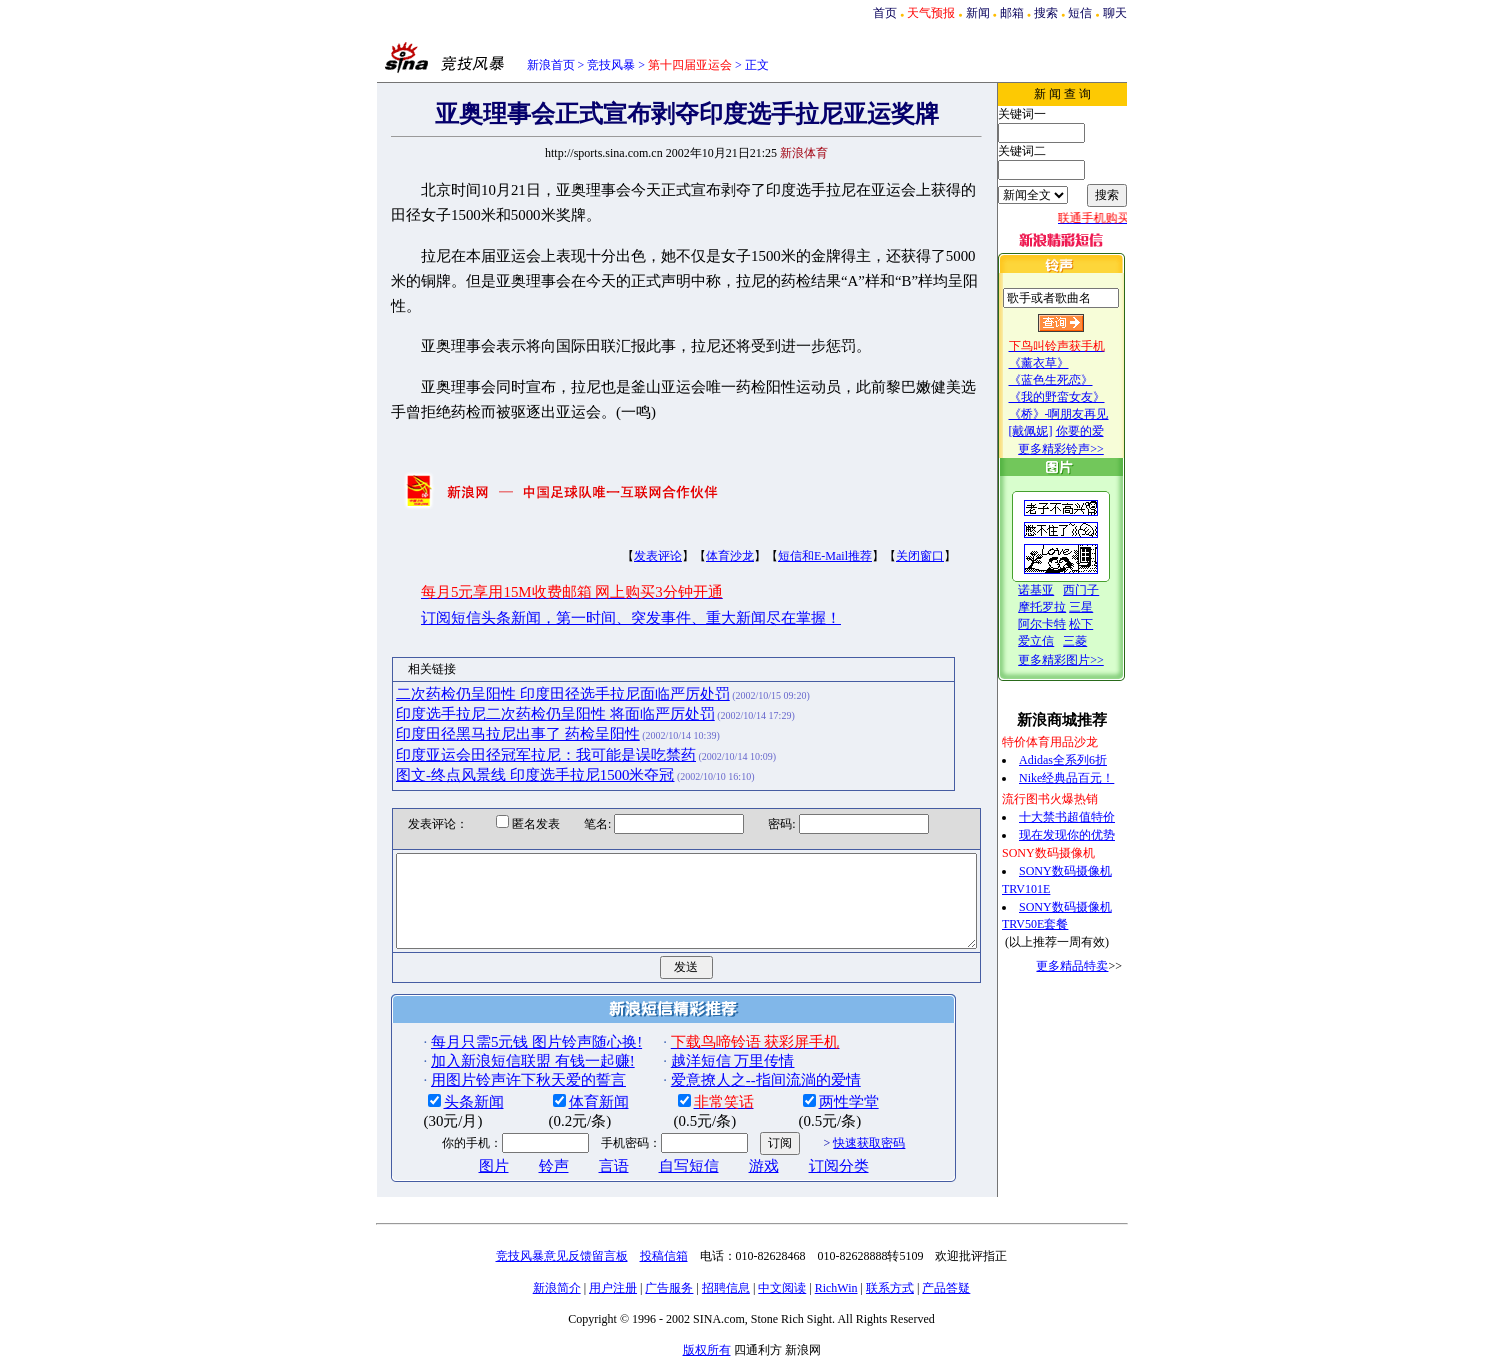  Describe the element at coordinates (836, 1281) in the screenshot. I see `RichWin` at that location.